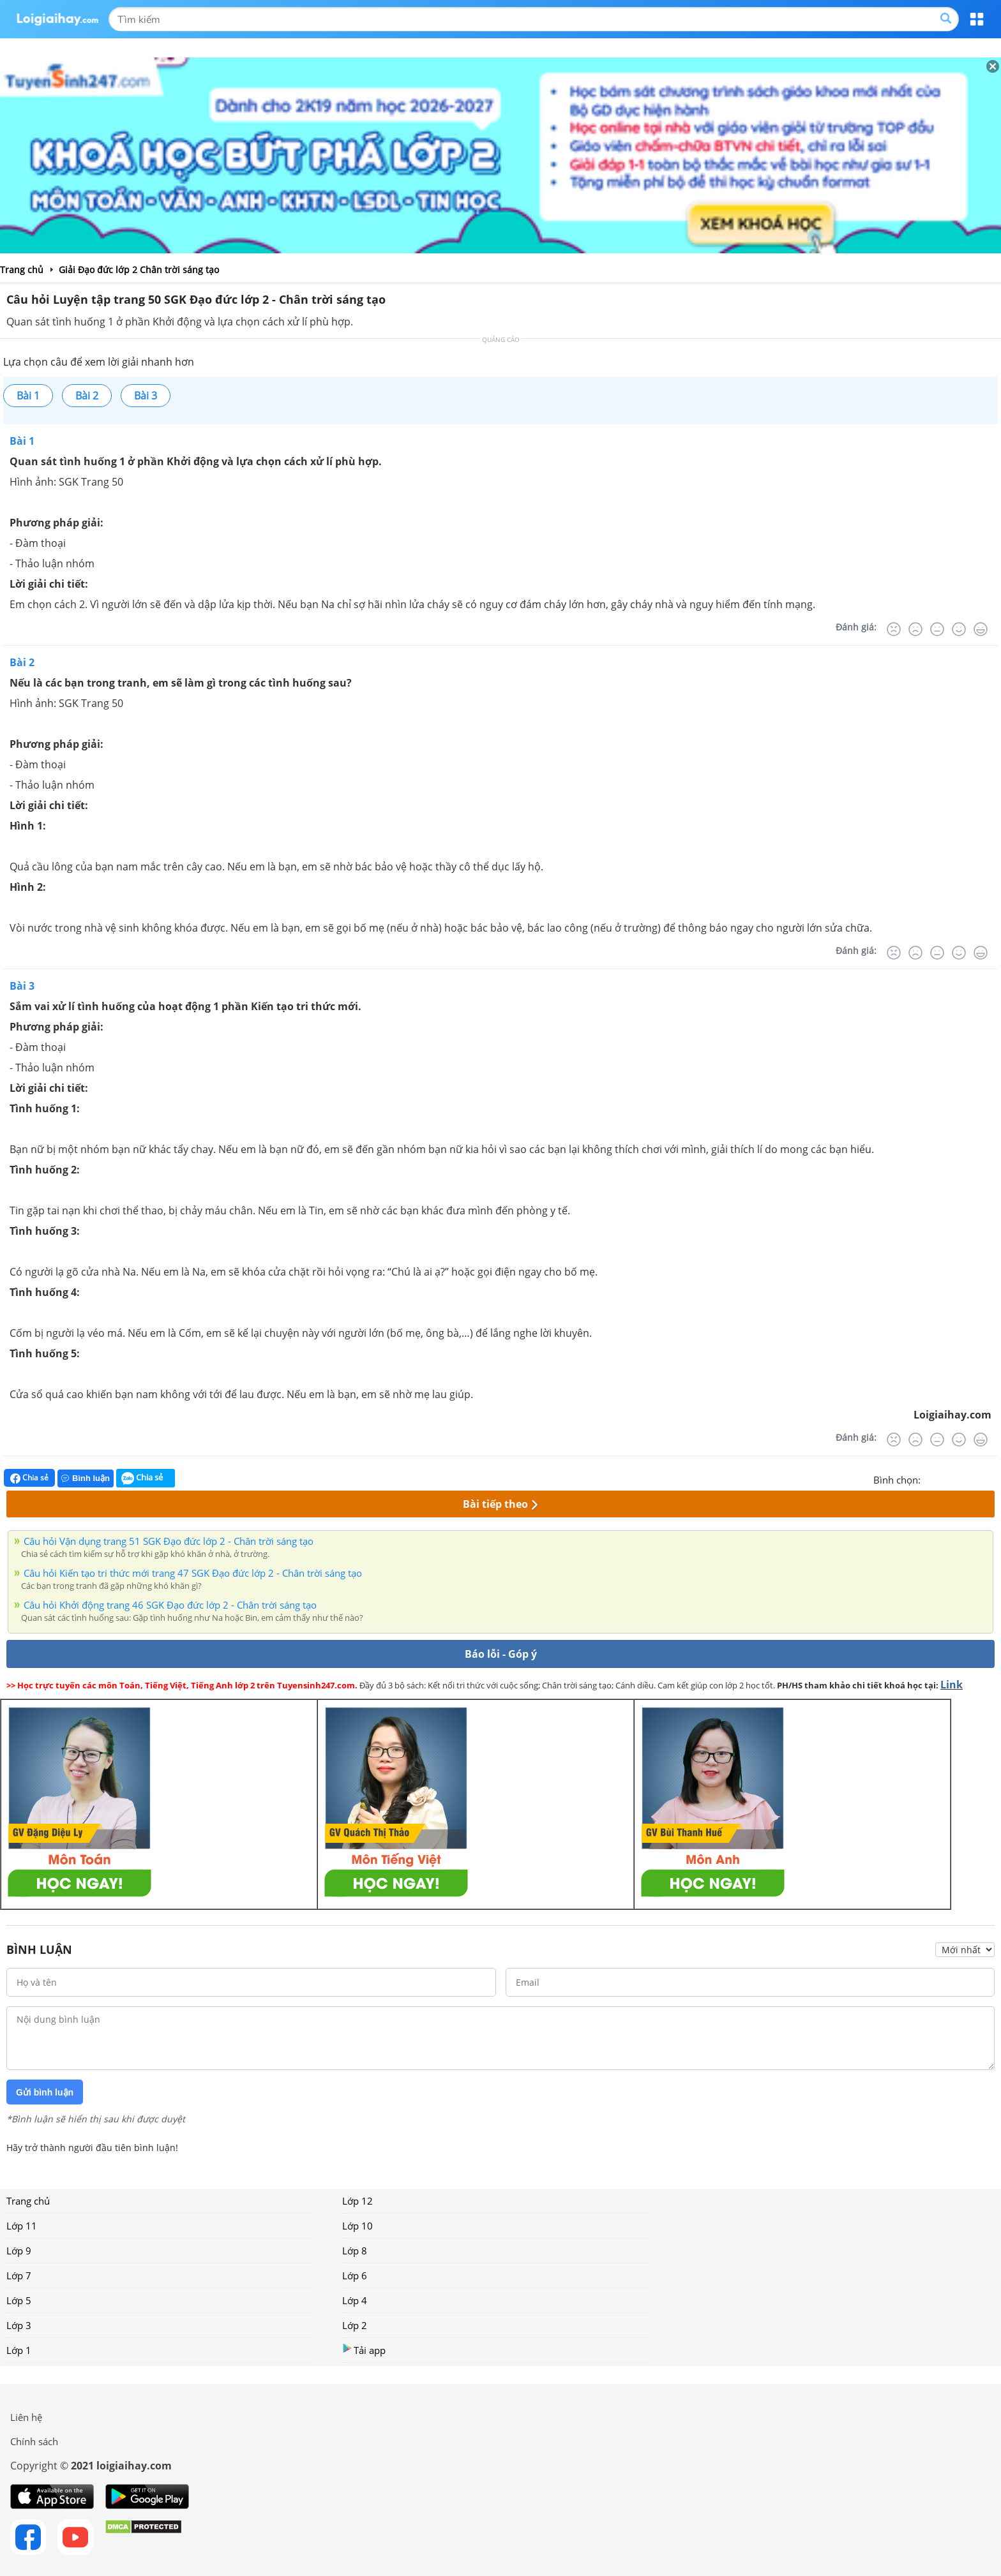 This screenshot has width=1001, height=2576. What do you see at coordinates (937, 629) in the screenshot?
I see `[Bình thường]` at bounding box center [937, 629].